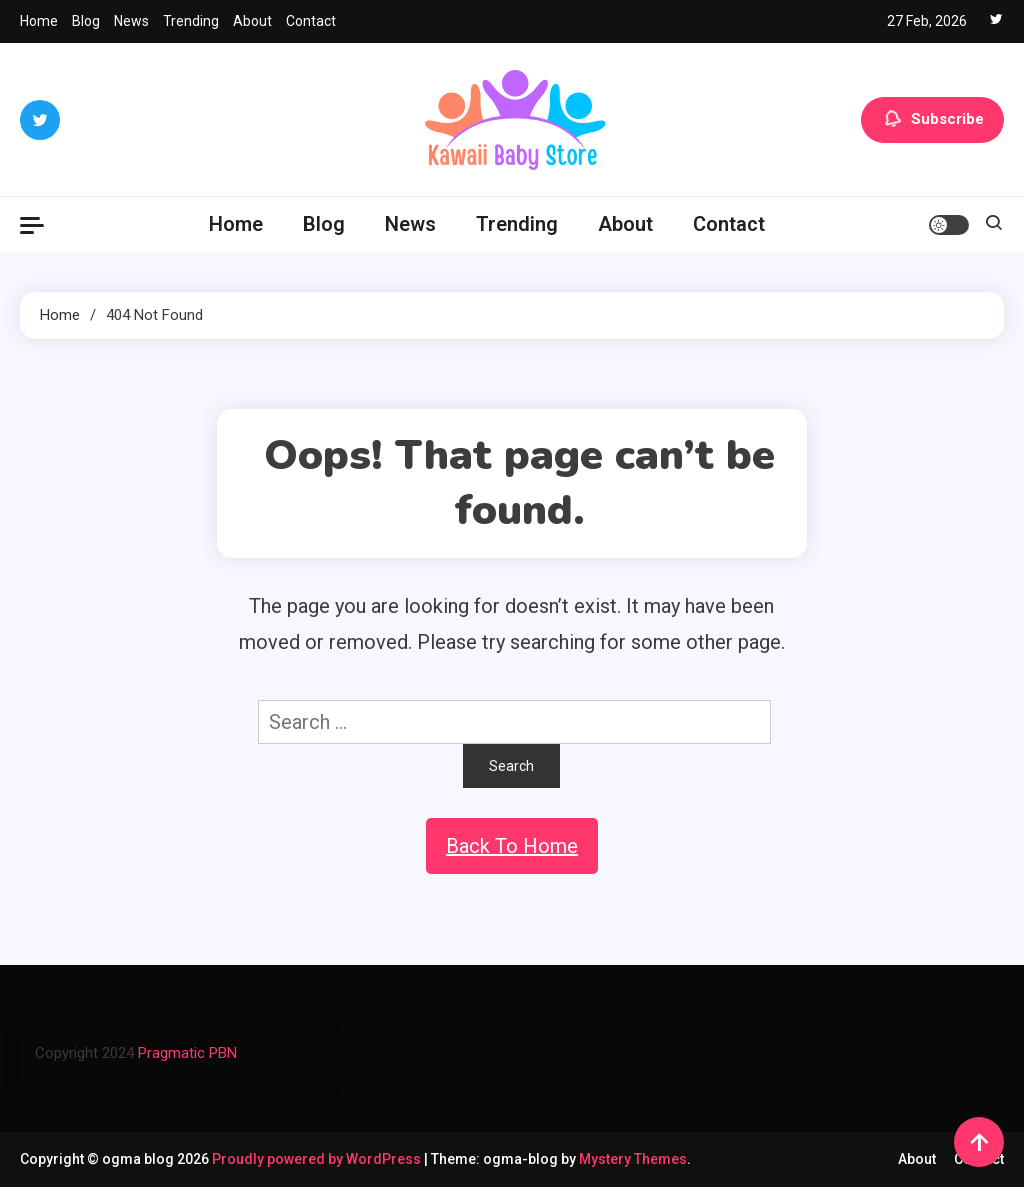 The height and width of the screenshot is (1187, 1024). Describe the element at coordinates (633, 1159) in the screenshot. I see `Mystery Themes` at that location.